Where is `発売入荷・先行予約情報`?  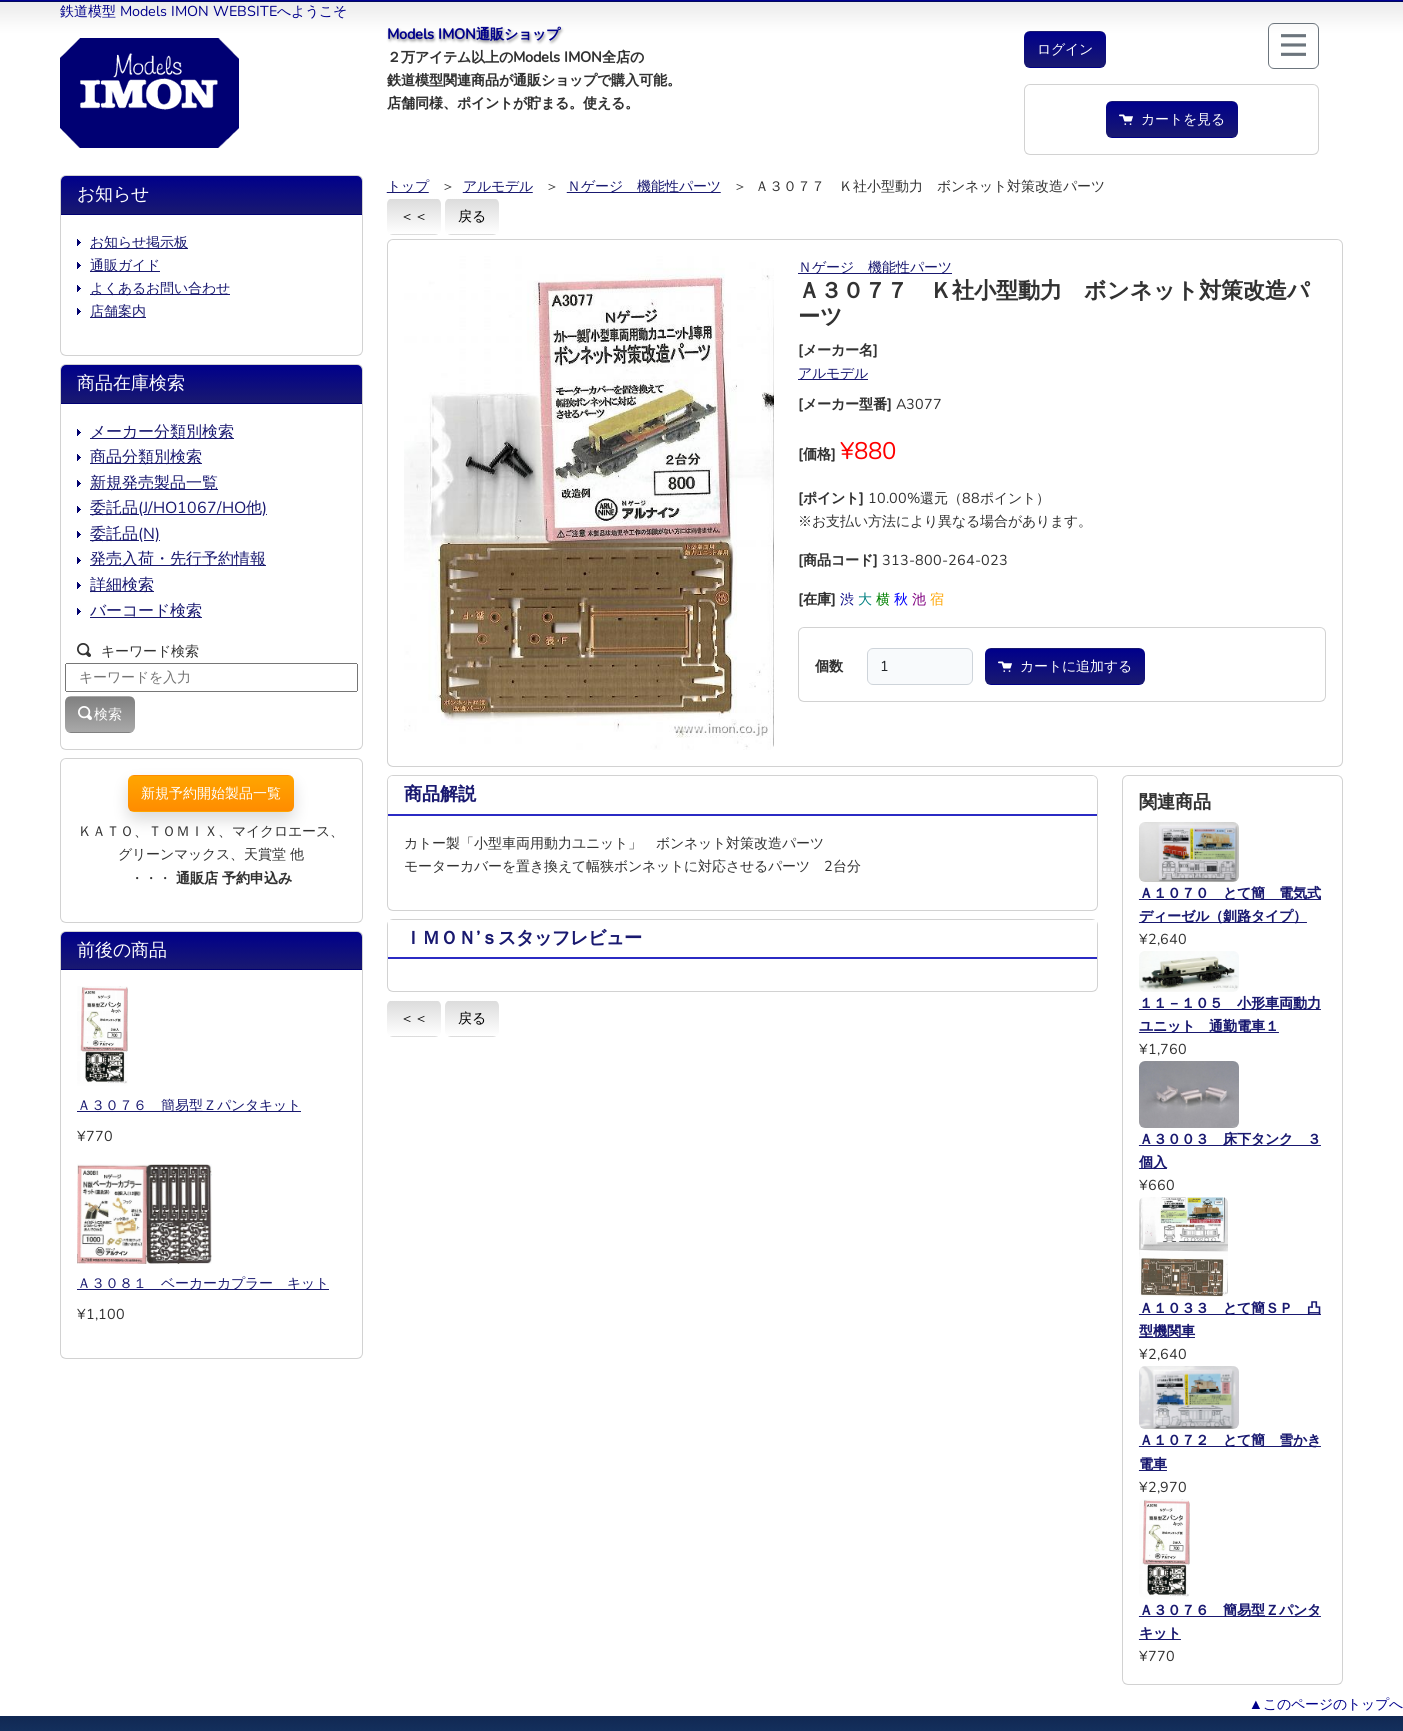 発売入荷・先行予約情報 is located at coordinates (178, 559).